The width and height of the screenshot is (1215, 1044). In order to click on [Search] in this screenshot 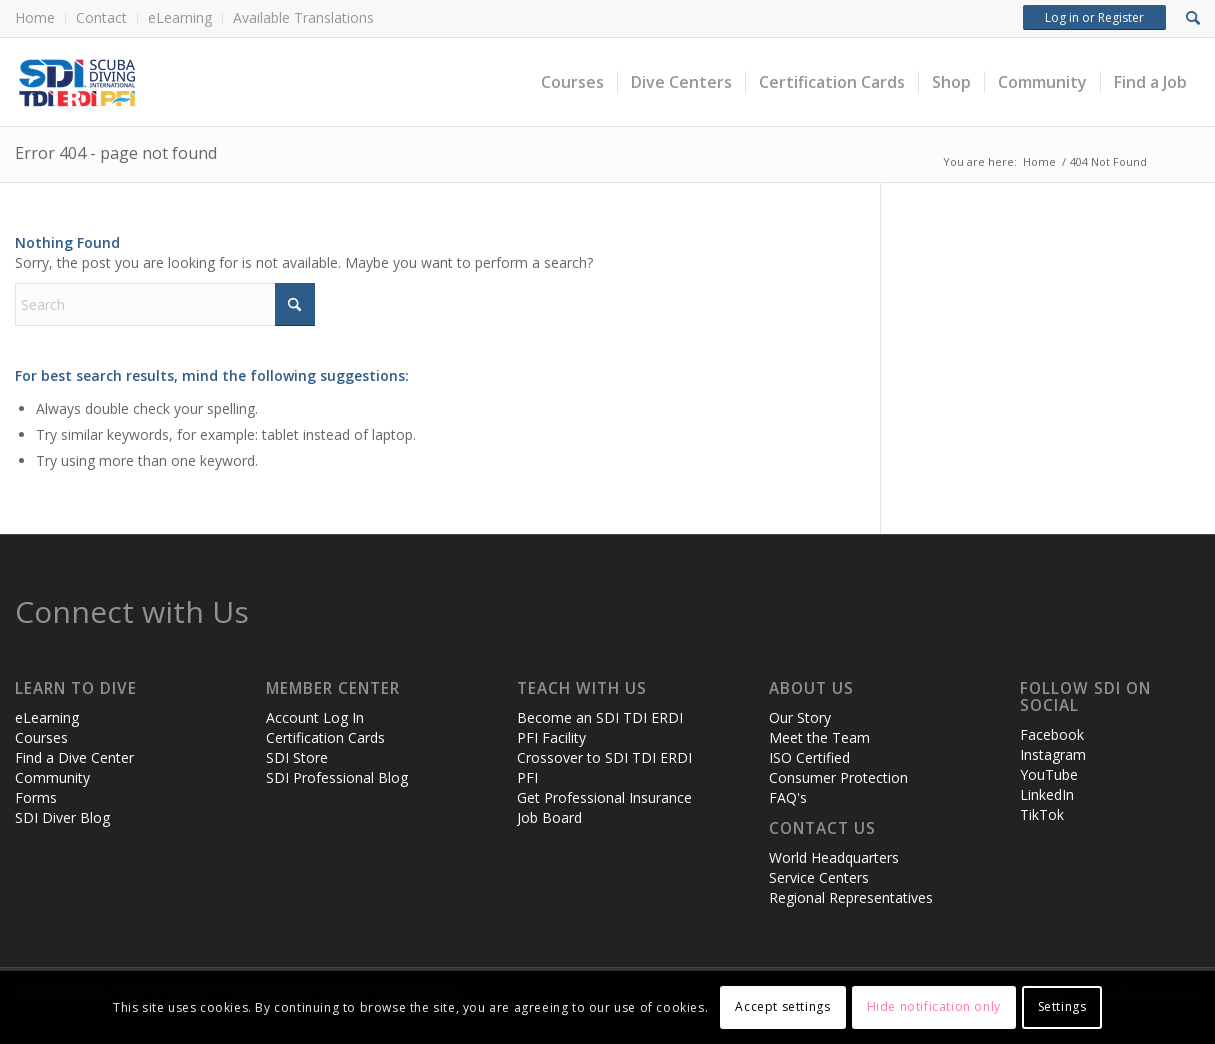, I will do `click(165, 304)`.